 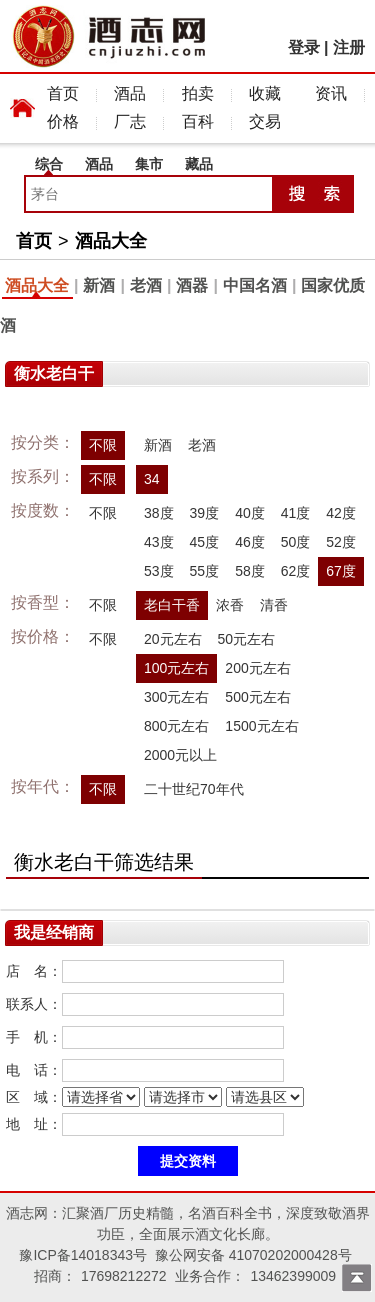 I want to click on 52度, so click(x=341, y=542).